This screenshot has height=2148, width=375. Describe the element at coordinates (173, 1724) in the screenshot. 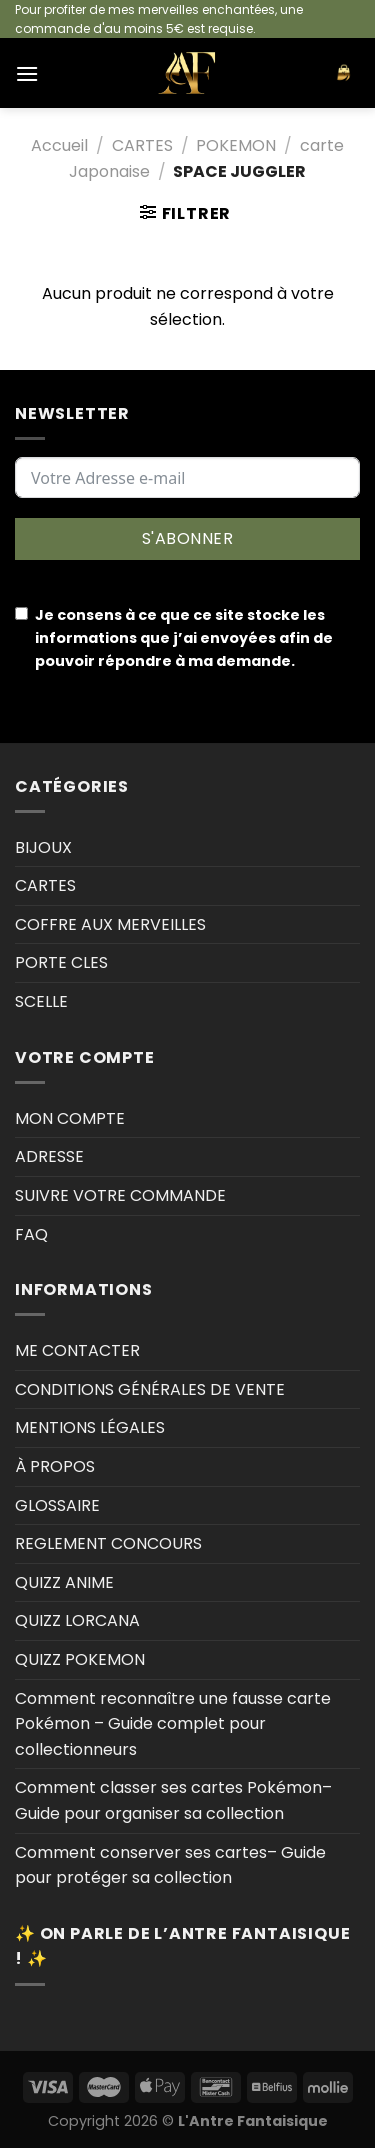

I see `Comment reconnaître une fausse carte Pokémon – Guide complet pour collectionneurs` at that location.